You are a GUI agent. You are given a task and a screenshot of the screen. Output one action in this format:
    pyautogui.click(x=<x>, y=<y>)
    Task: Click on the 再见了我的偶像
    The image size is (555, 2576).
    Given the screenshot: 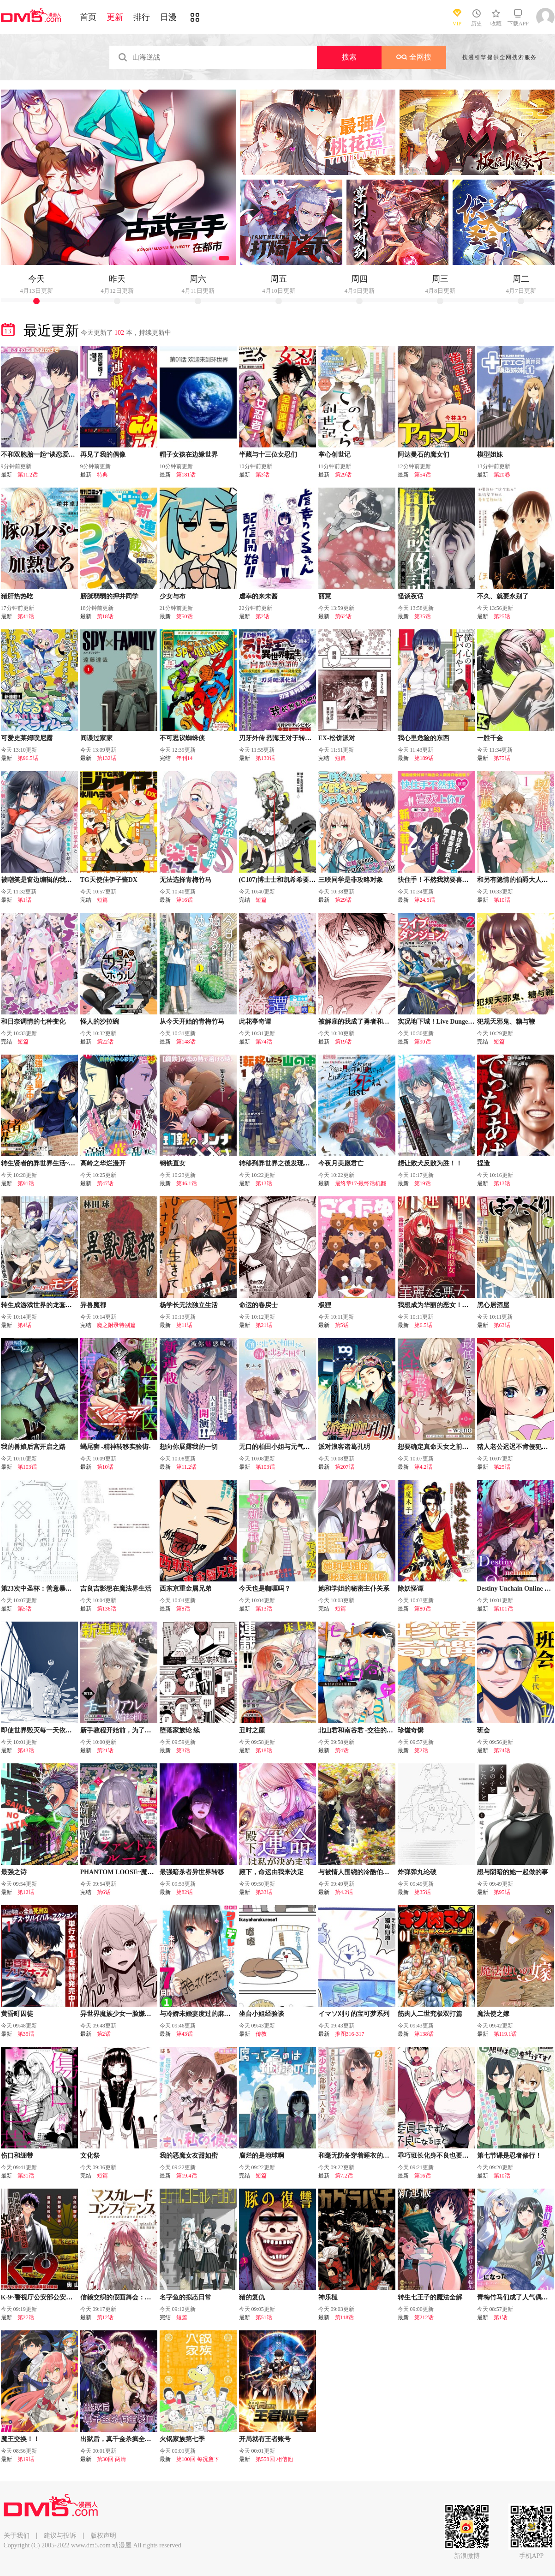 What is the action you would take?
    pyautogui.click(x=102, y=454)
    